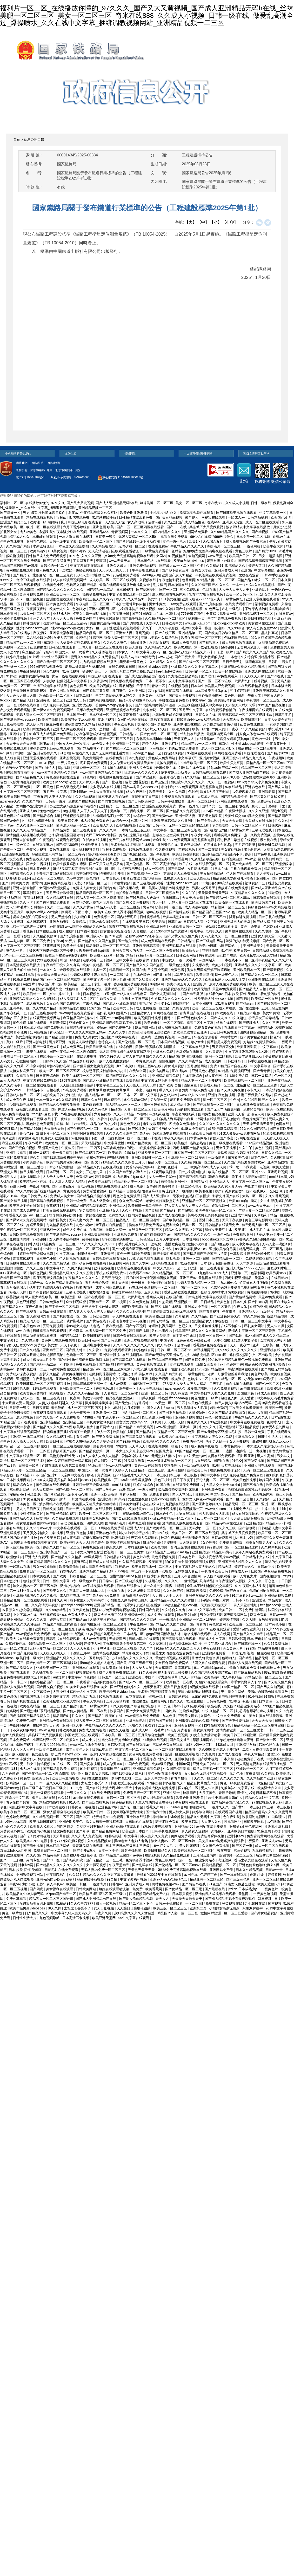 The width and height of the screenshot is (294, 2576). Describe the element at coordinates (93, 1398) in the screenshot. I see `美女污污网站` at that location.